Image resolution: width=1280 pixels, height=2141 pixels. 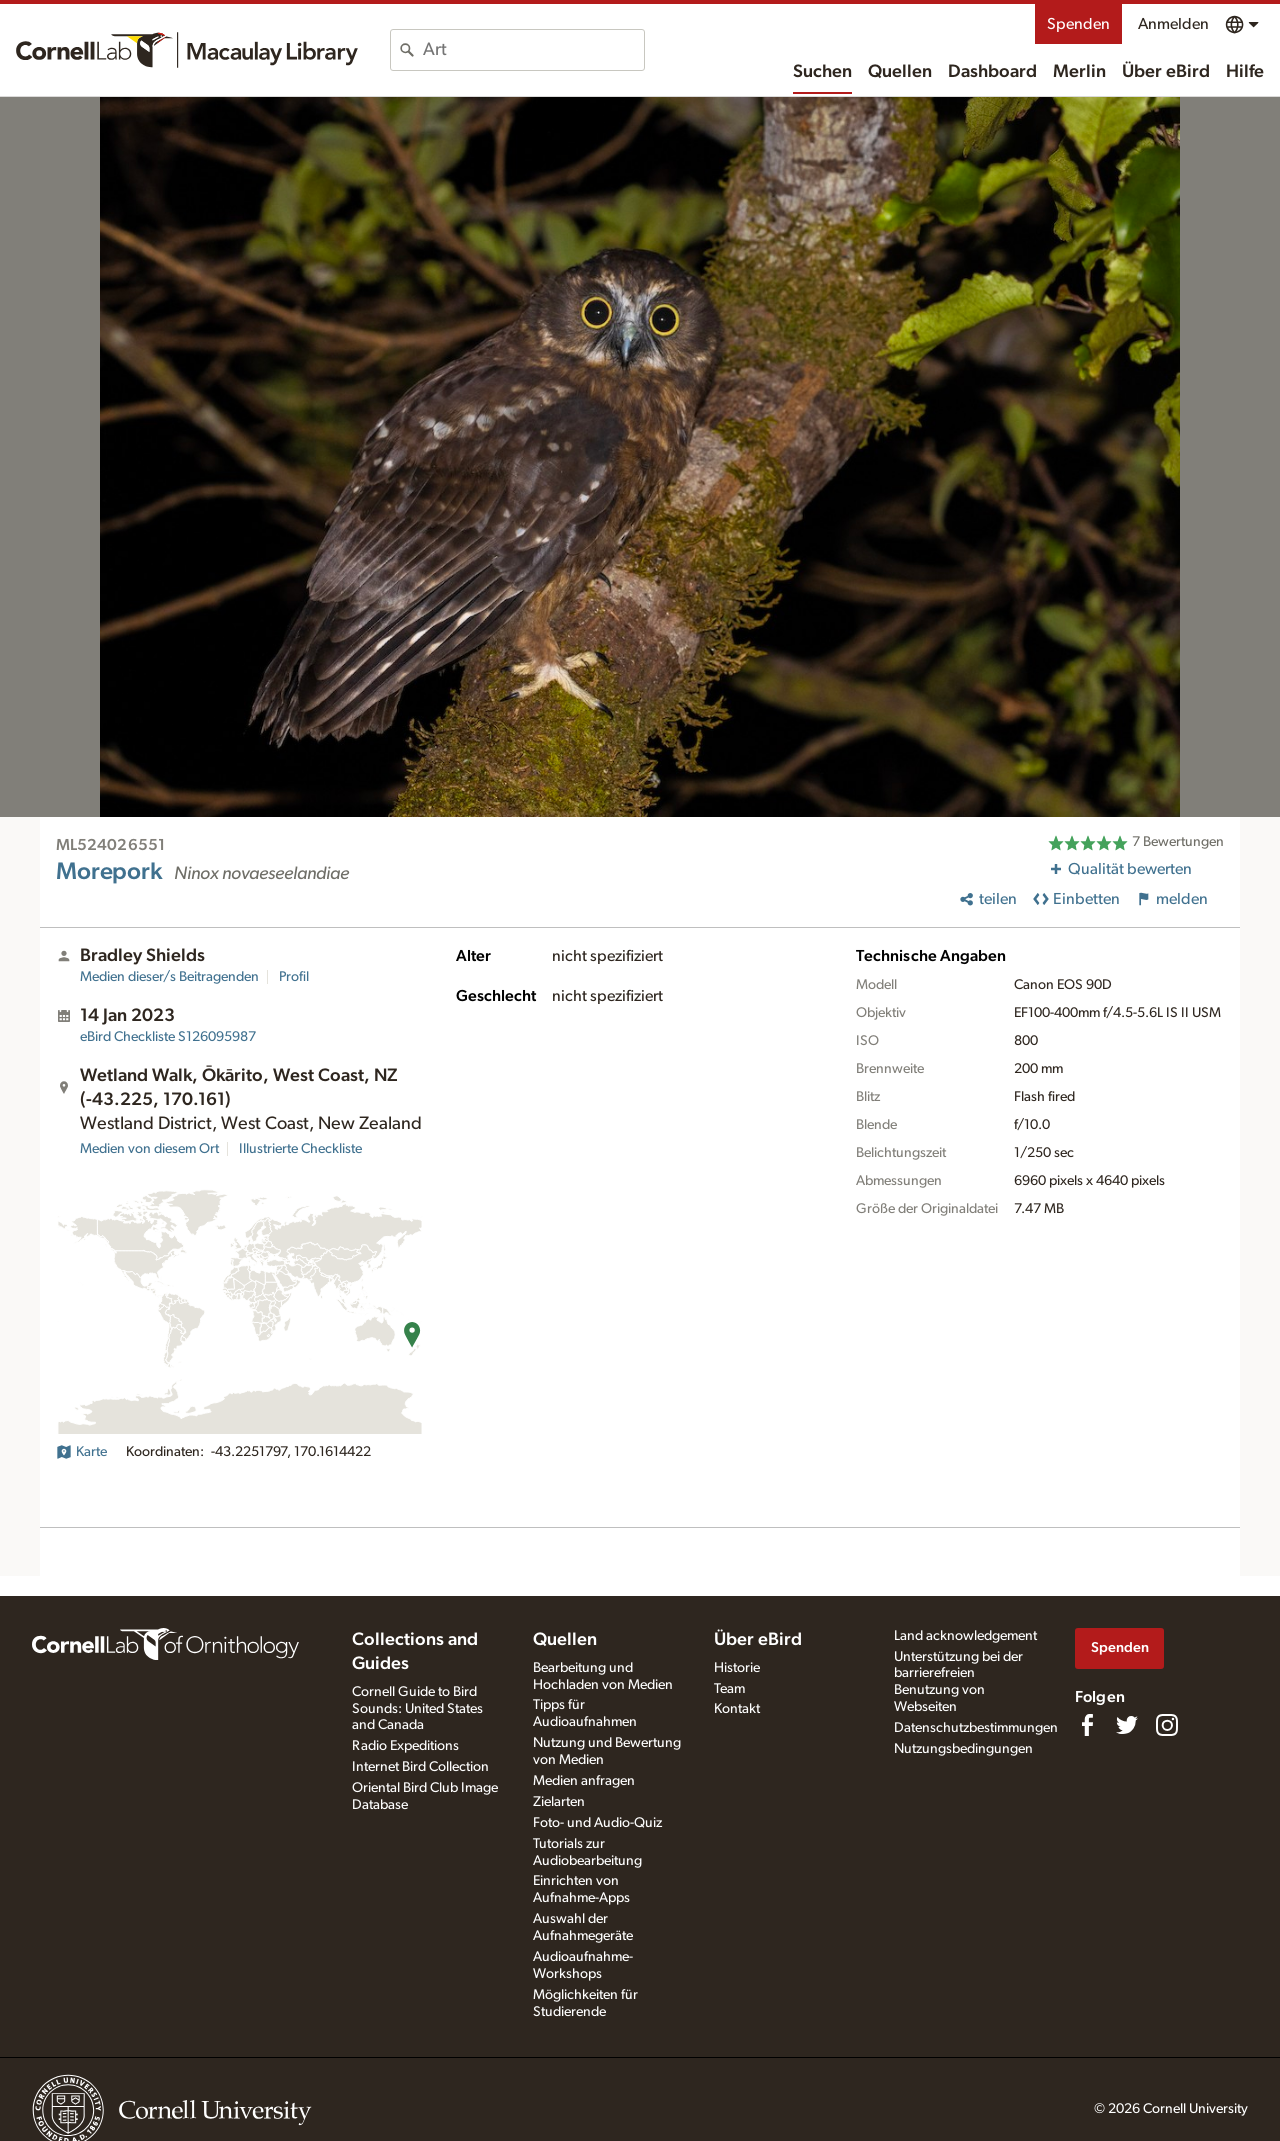 What do you see at coordinates (559, 1802) in the screenshot?
I see `Zielarten` at bounding box center [559, 1802].